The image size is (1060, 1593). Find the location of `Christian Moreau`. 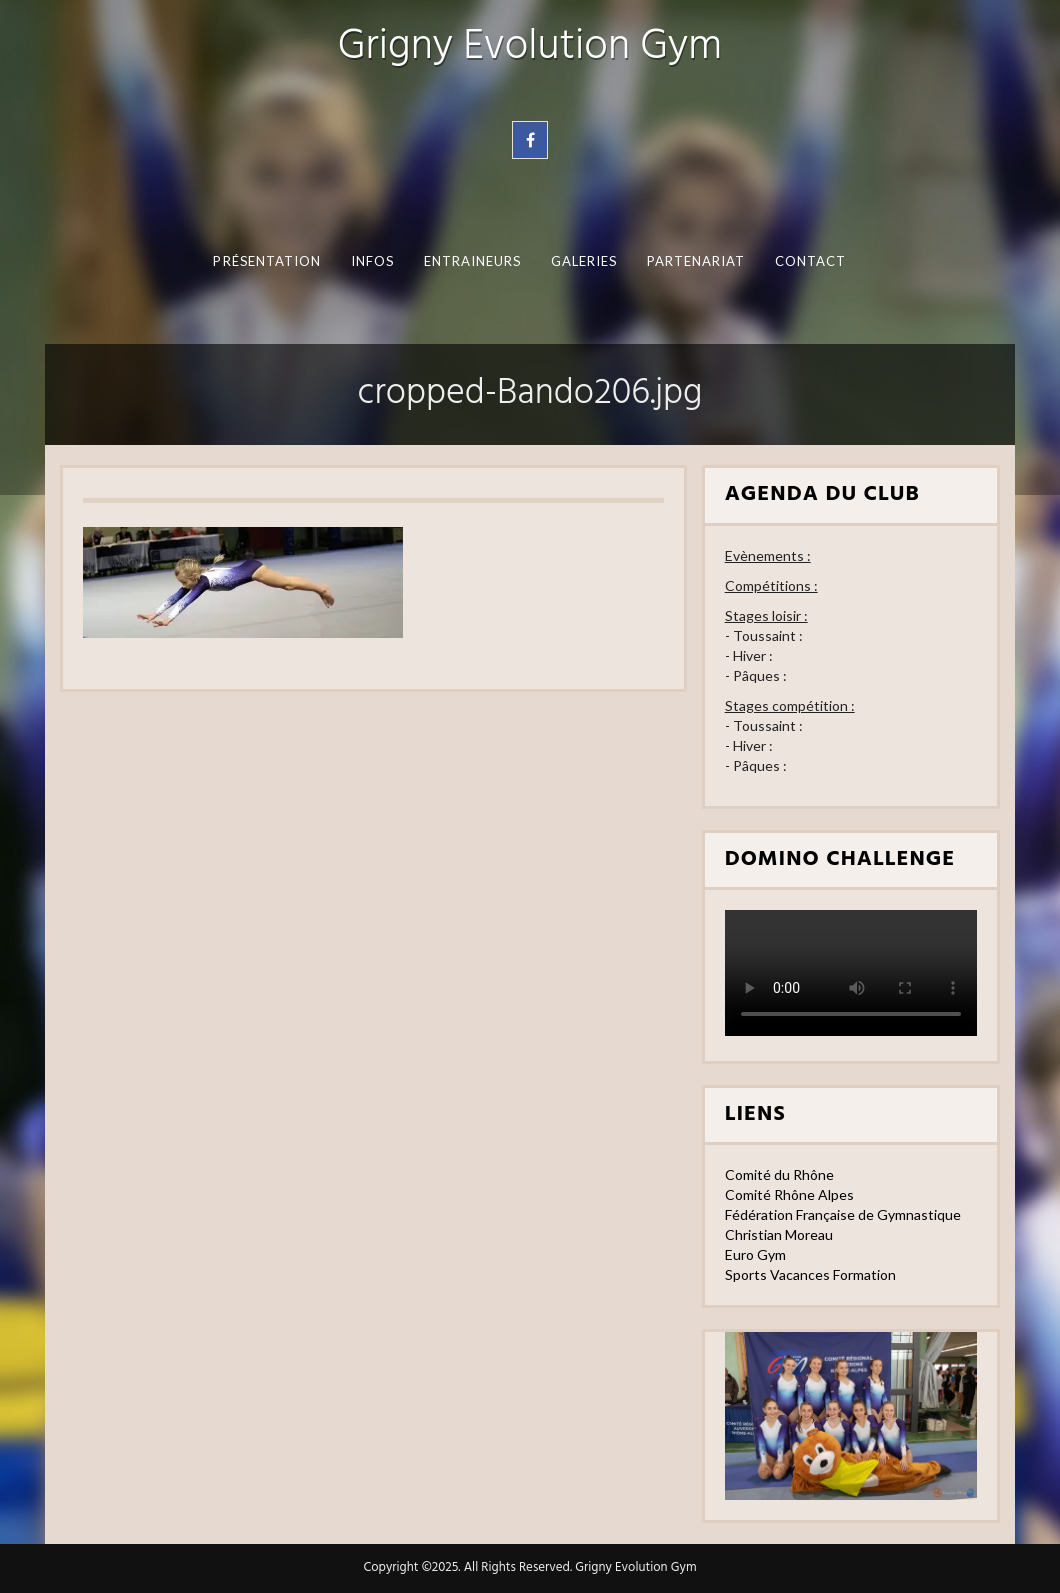

Christian Moreau is located at coordinates (779, 1234).